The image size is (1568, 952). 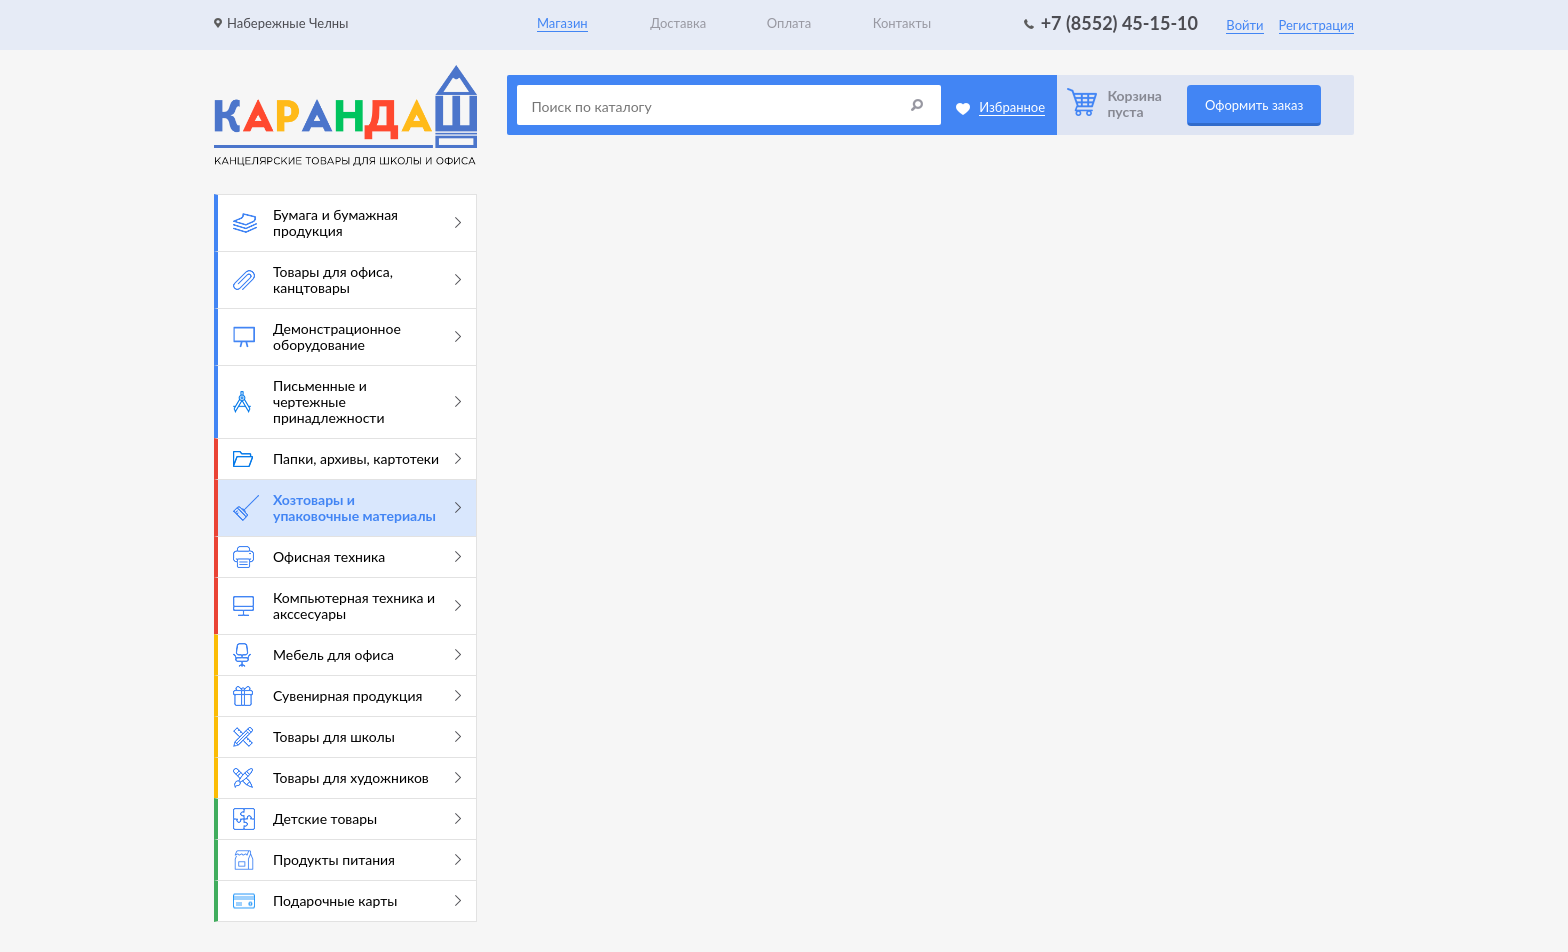 I want to click on Товары для школы, so click(x=347, y=737).